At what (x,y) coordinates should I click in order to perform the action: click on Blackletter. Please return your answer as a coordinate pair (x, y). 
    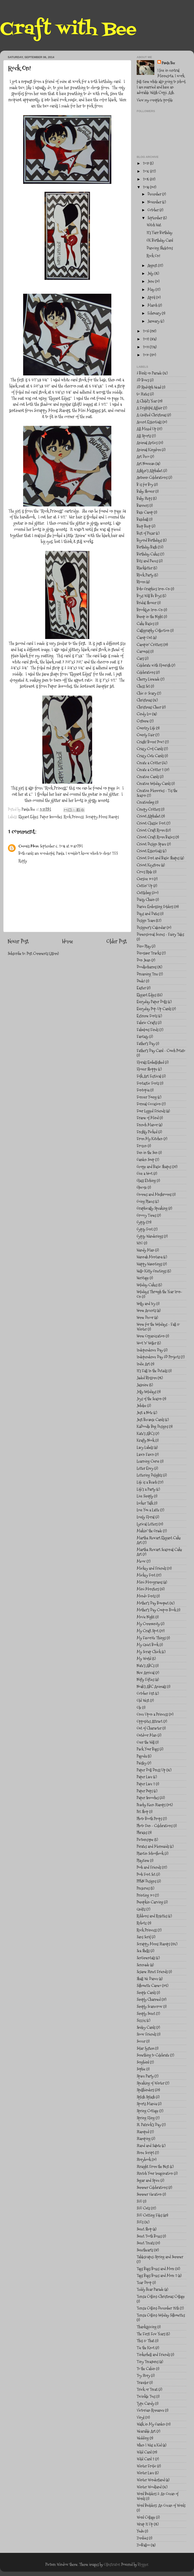
    Looking at the image, I should click on (145, 568).